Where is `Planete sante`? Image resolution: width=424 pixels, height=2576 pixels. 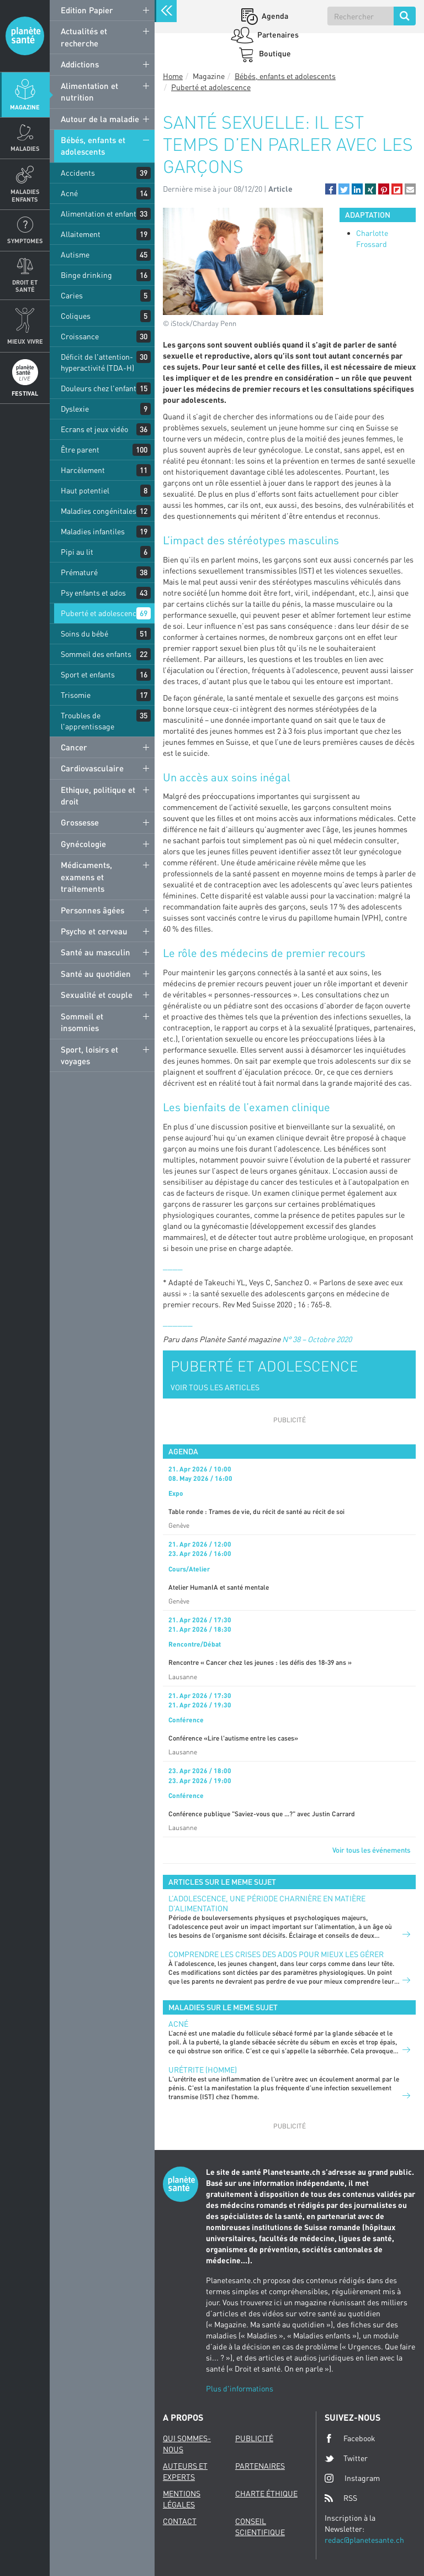
Planete sante is located at coordinates (25, 36).